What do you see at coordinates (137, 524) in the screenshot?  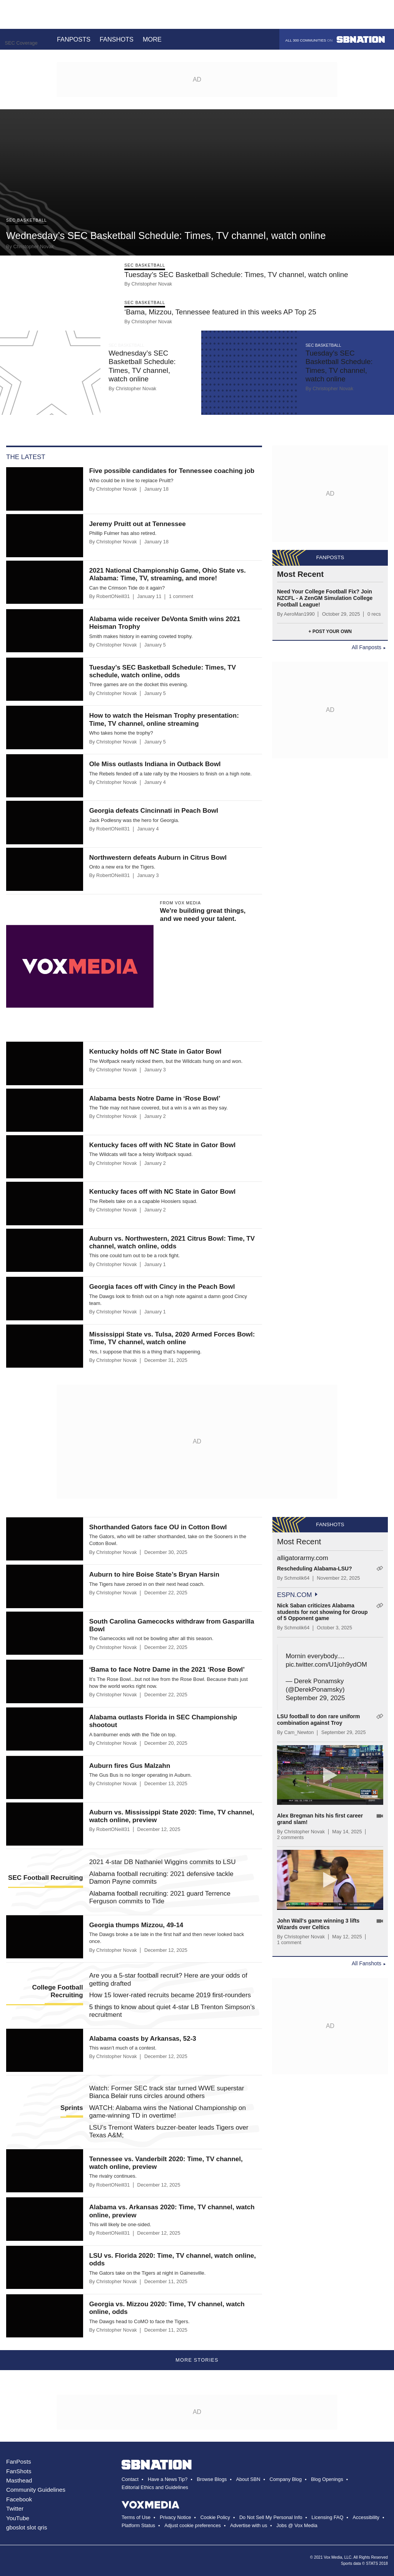 I see `Jeremy Pruitt out at Tennessee` at bounding box center [137, 524].